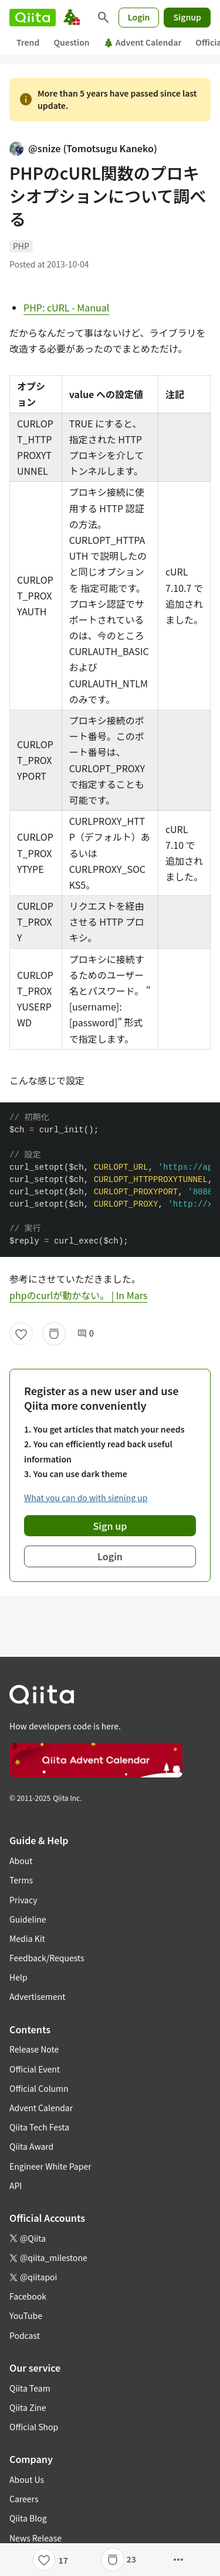 Image resolution: width=220 pixels, height=2576 pixels. Describe the element at coordinates (21, 1333) in the screenshot. I see `[Like]` at that location.